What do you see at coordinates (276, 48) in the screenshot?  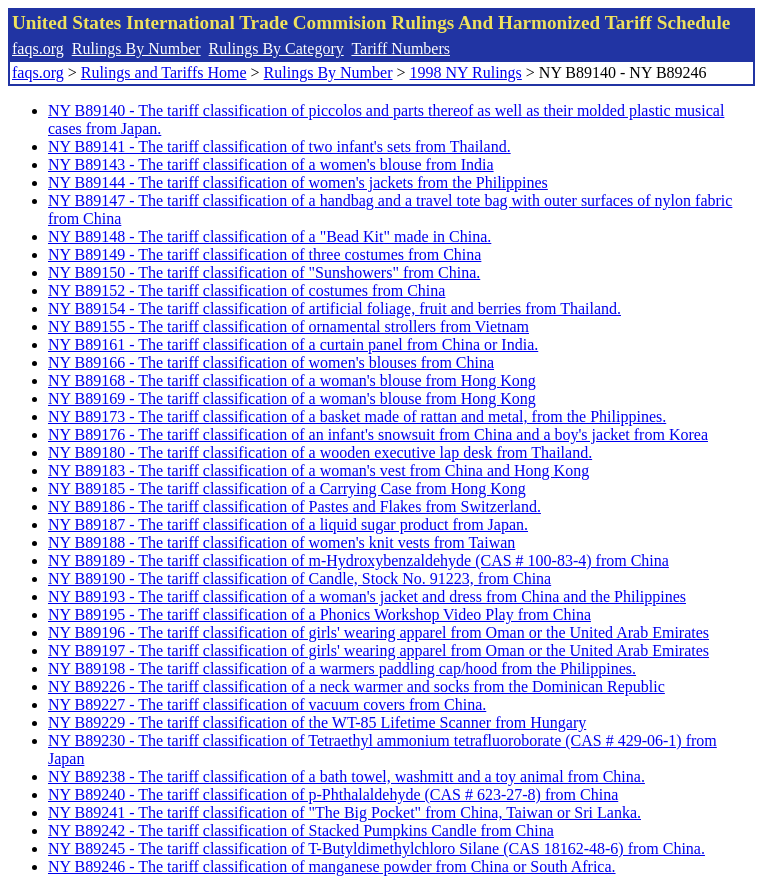 I see `Rulings By Category` at bounding box center [276, 48].